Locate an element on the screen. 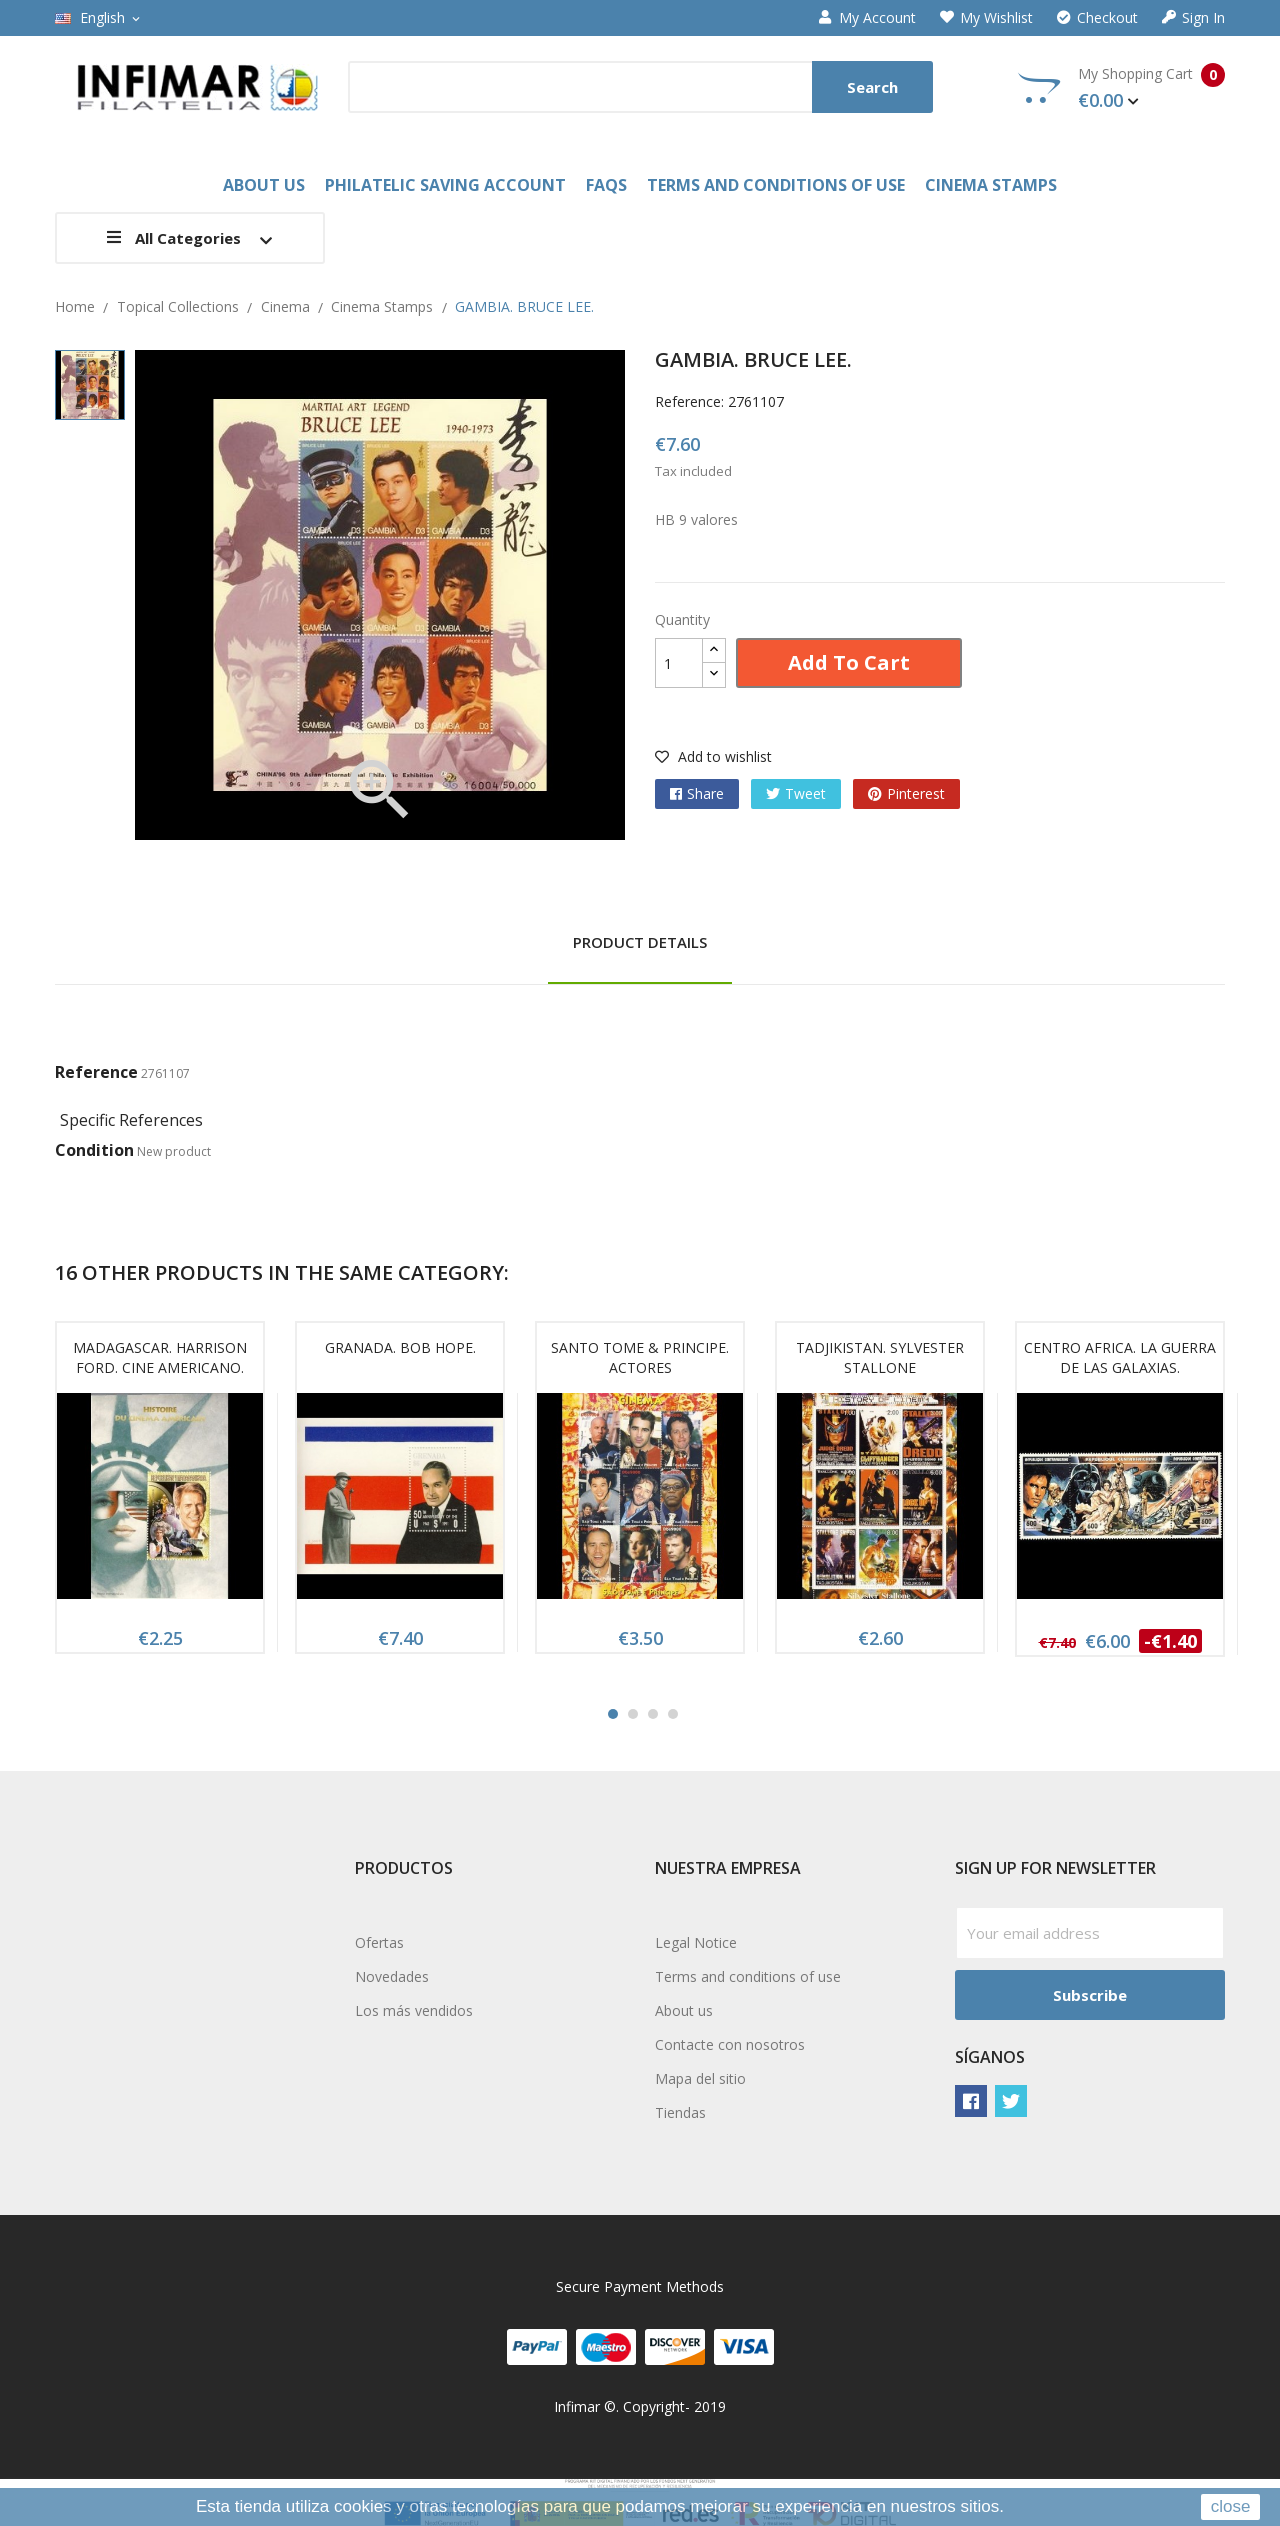  Tiendas is located at coordinates (680, 2112).